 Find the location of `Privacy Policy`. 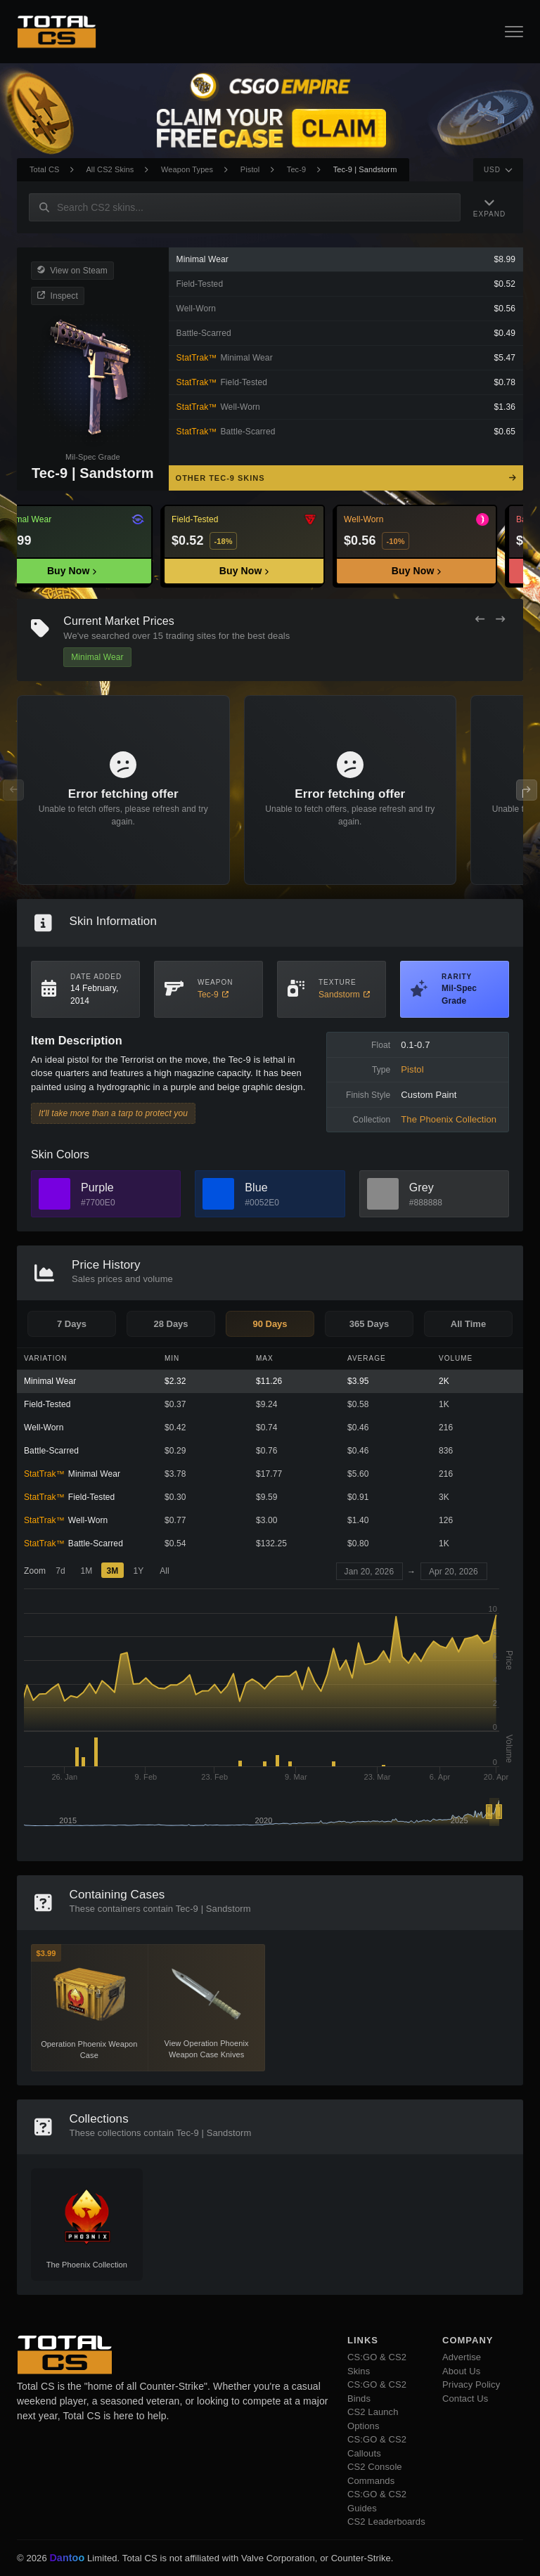

Privacy Policy is located at coordinates (471, 2384).